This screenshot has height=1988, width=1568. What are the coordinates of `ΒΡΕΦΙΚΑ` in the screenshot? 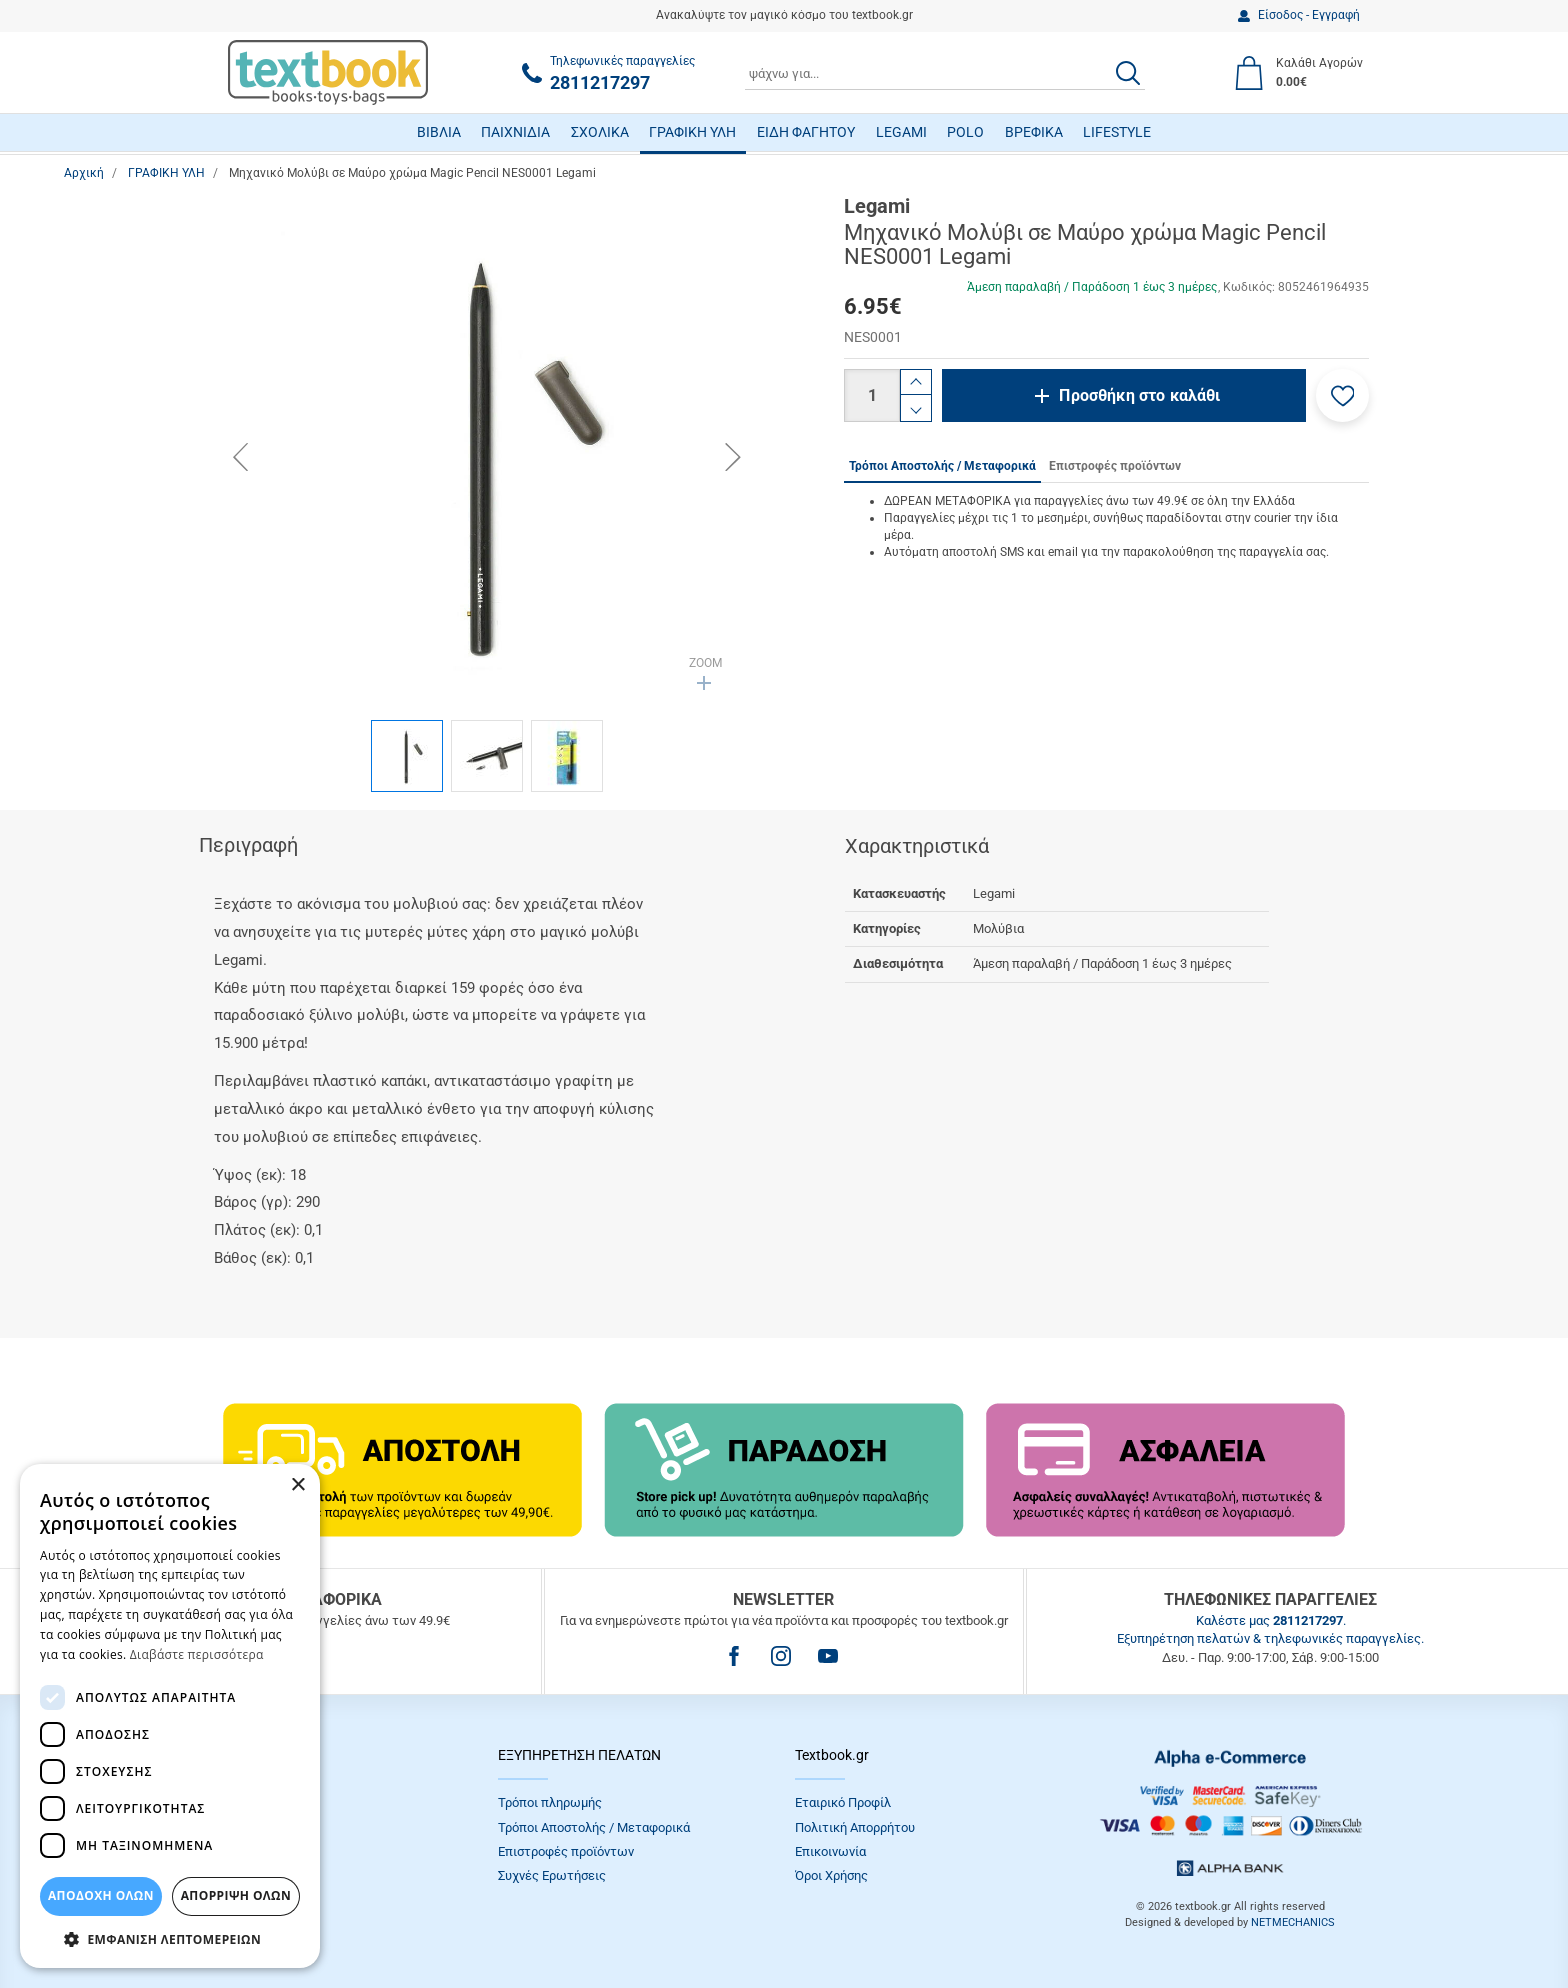 It's located at (1034, 132).